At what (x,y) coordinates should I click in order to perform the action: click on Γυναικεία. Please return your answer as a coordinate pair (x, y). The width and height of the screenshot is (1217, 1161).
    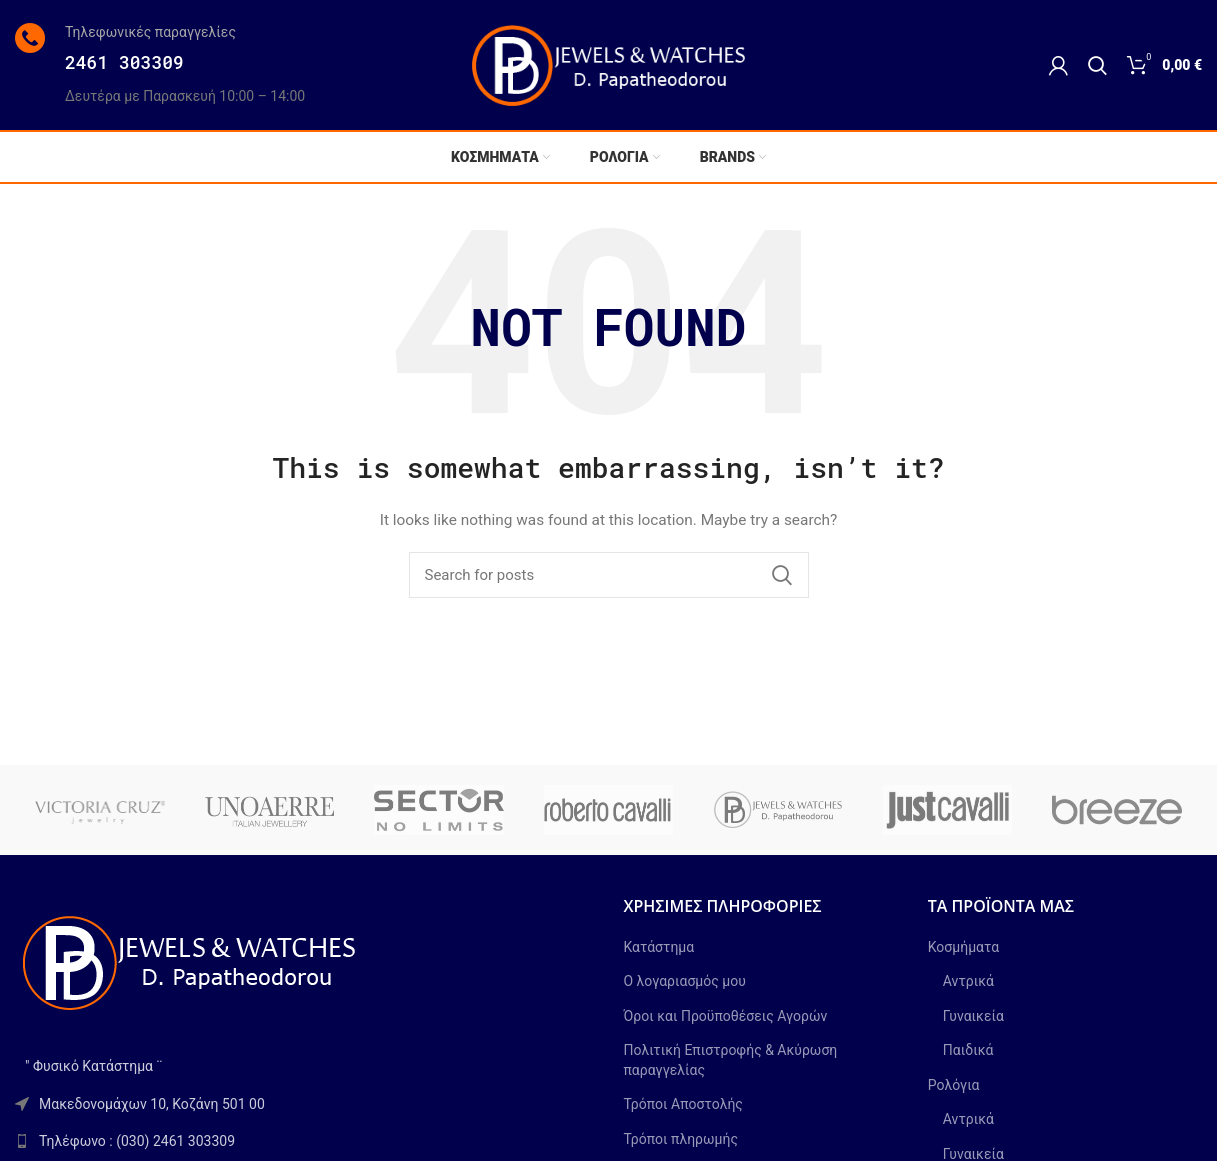
    Looking at the image, I should click on (973, 1016).